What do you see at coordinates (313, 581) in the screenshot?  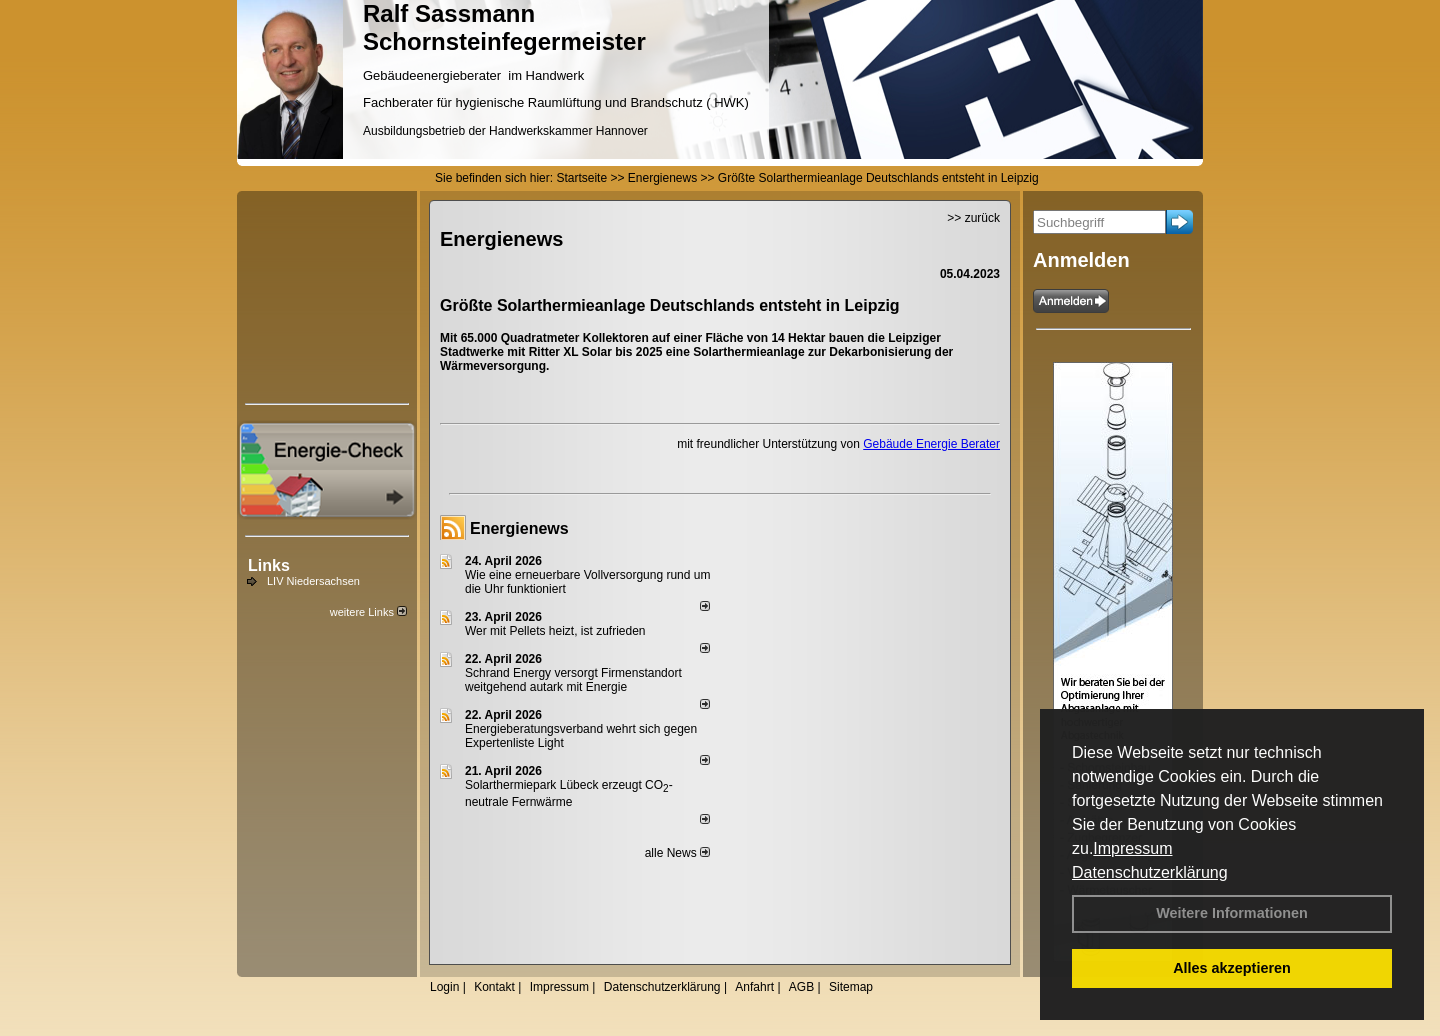 I see `LIV Niedersachsen` at bounding box center [313, 581].